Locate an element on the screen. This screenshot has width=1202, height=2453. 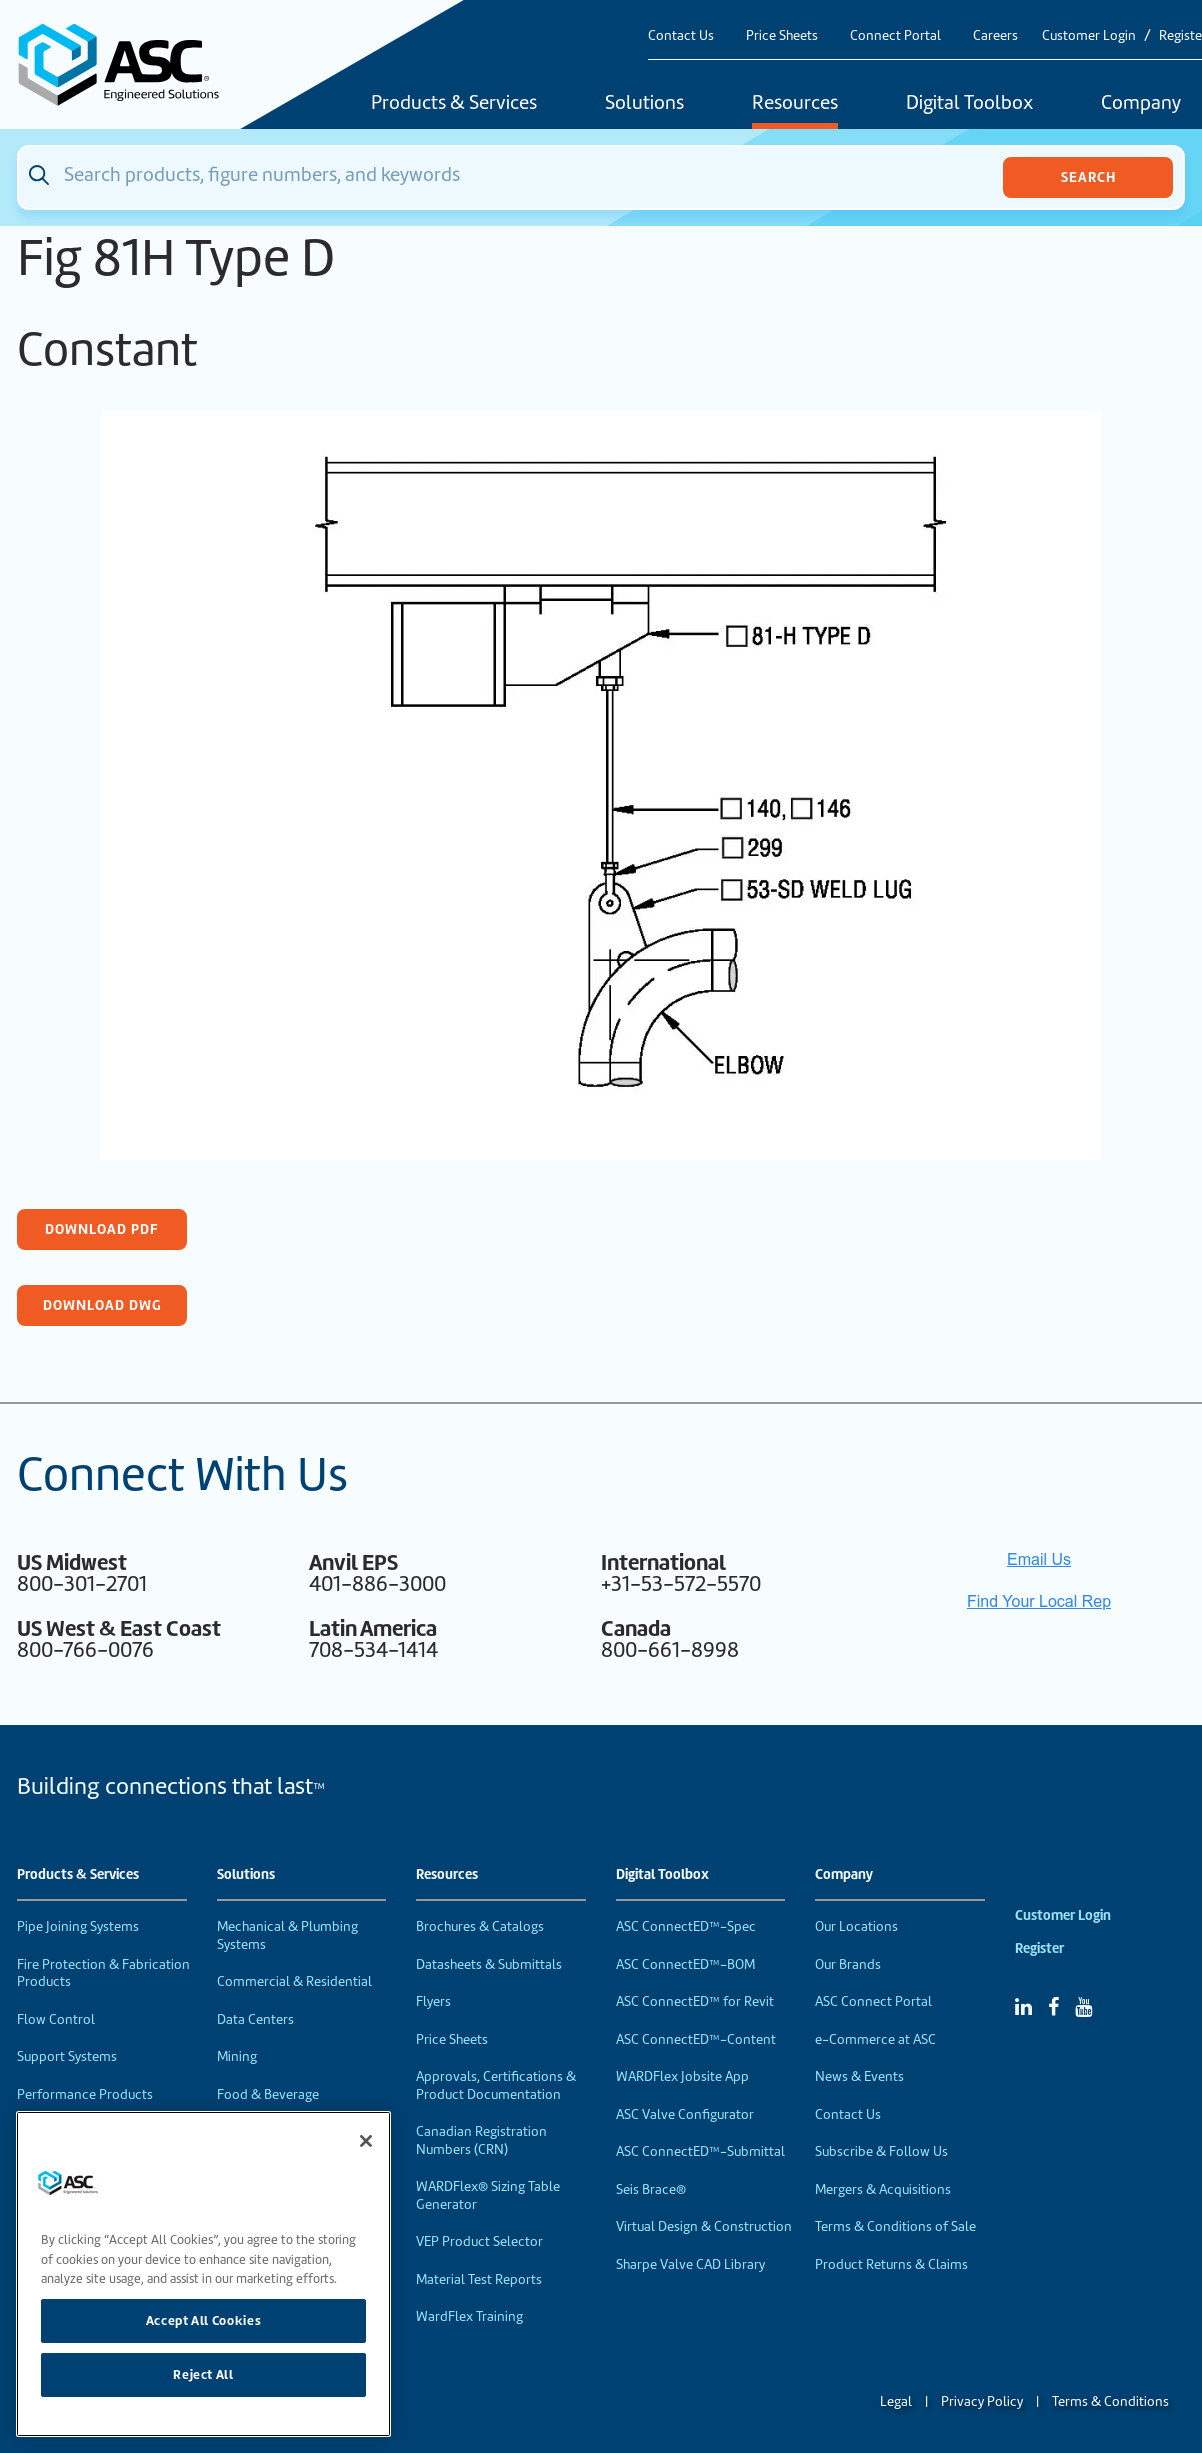
ASC ConnectED™ for Revit is located at coordinates (695, 2001).